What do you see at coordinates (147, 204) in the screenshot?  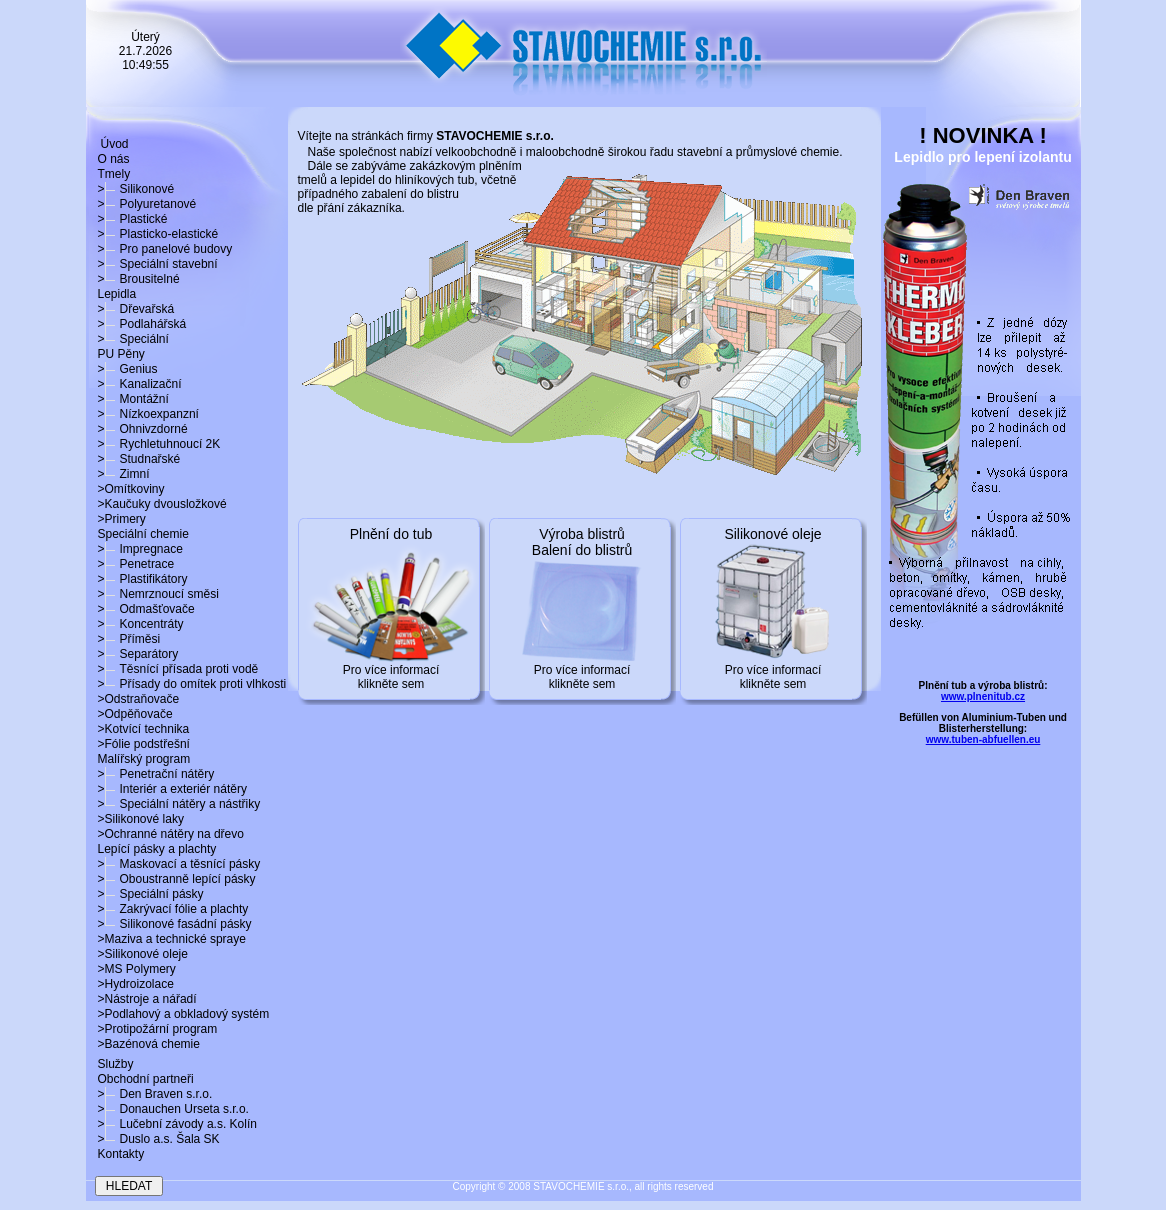 I see `>Polyuretanové` at bounding box center [147, 204].